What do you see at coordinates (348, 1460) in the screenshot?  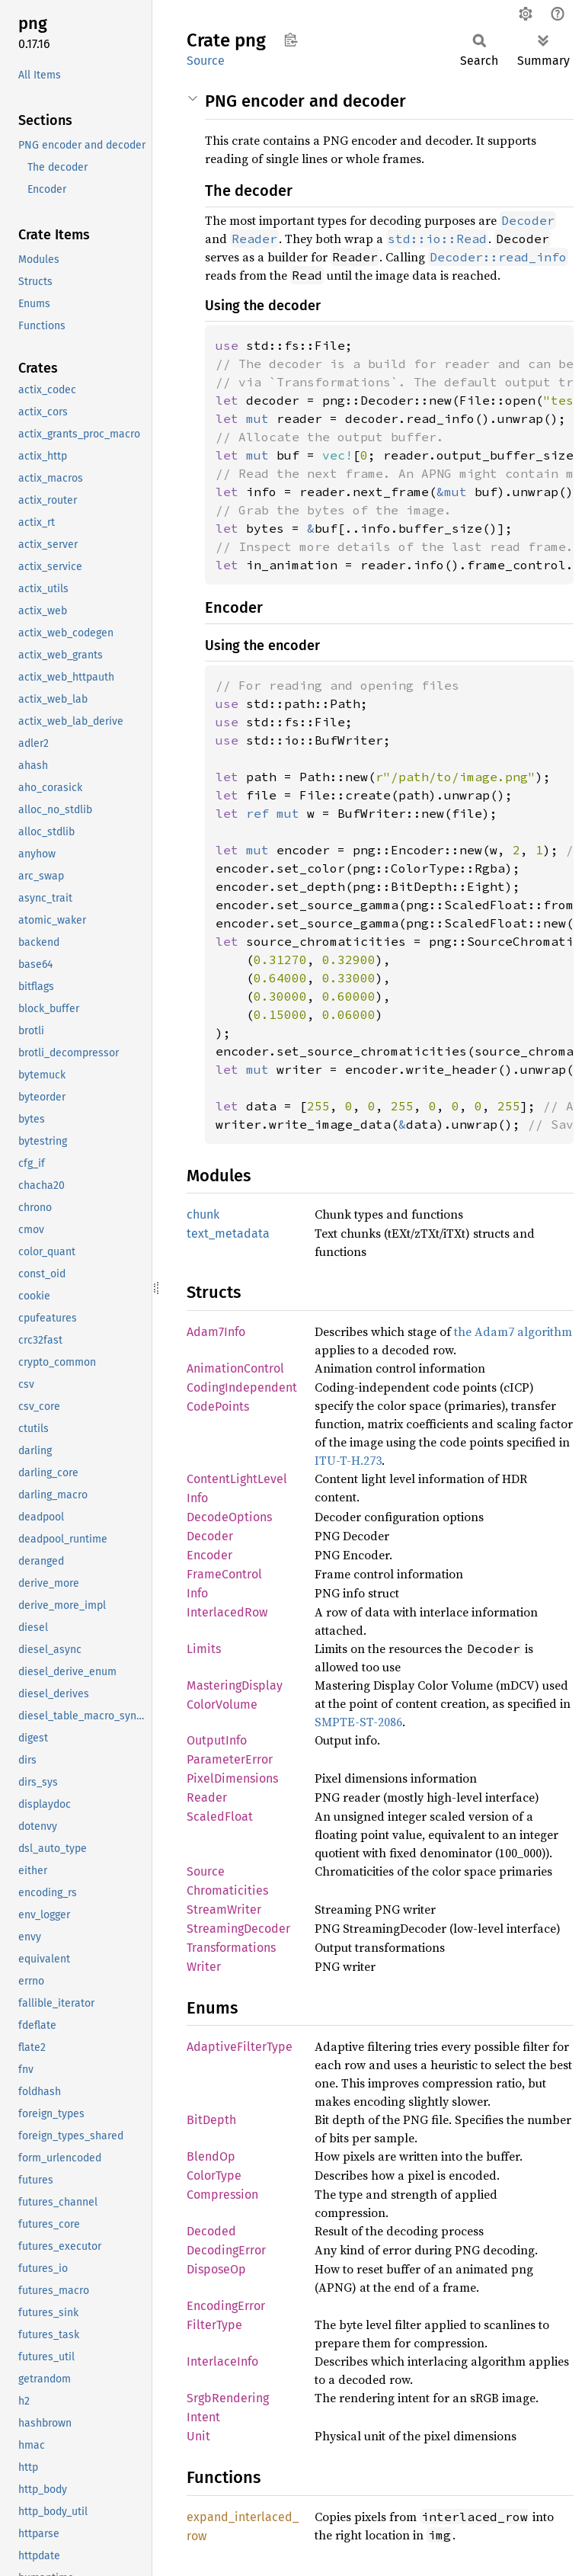 I see `ITU-T-H.273` at bounding box center [348, 1460].